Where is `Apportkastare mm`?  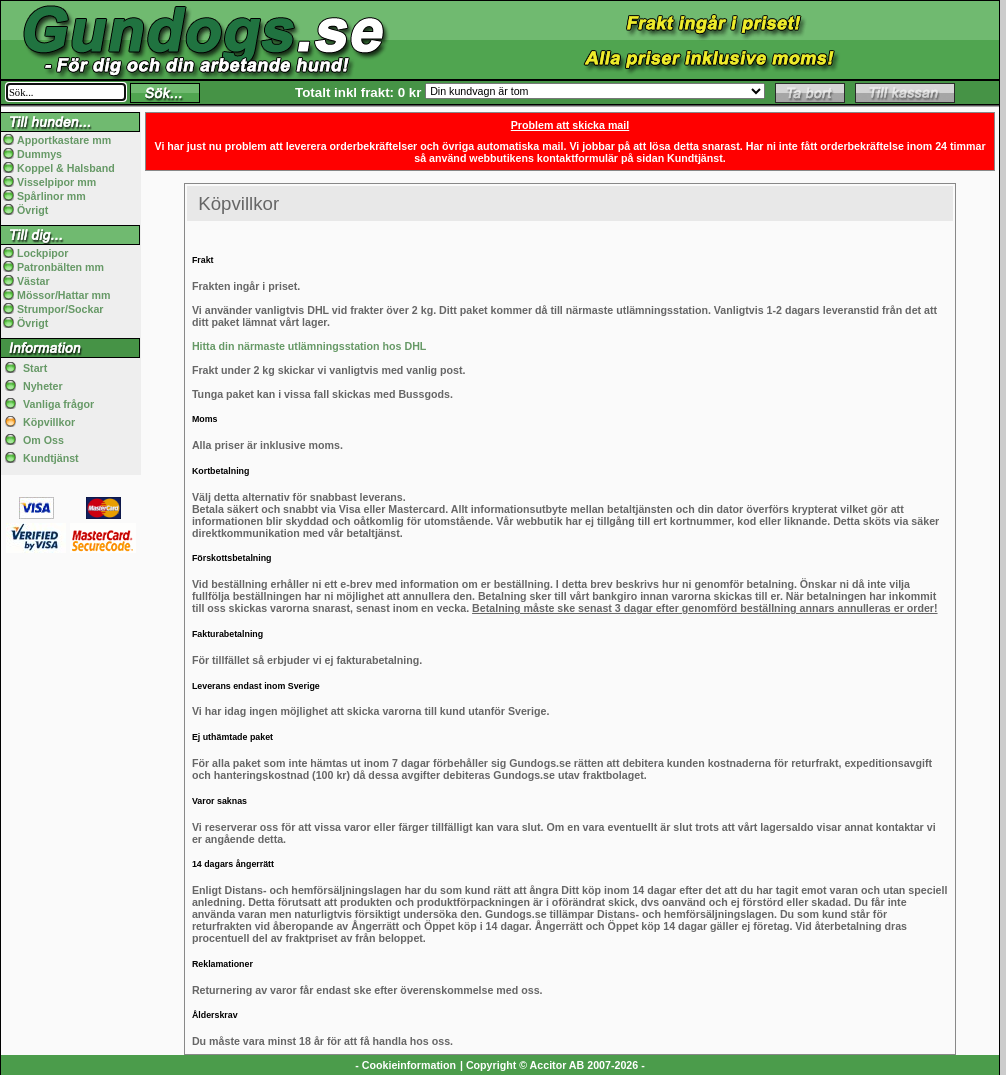 Apportkastare mm is located at coordinates (64, 140).